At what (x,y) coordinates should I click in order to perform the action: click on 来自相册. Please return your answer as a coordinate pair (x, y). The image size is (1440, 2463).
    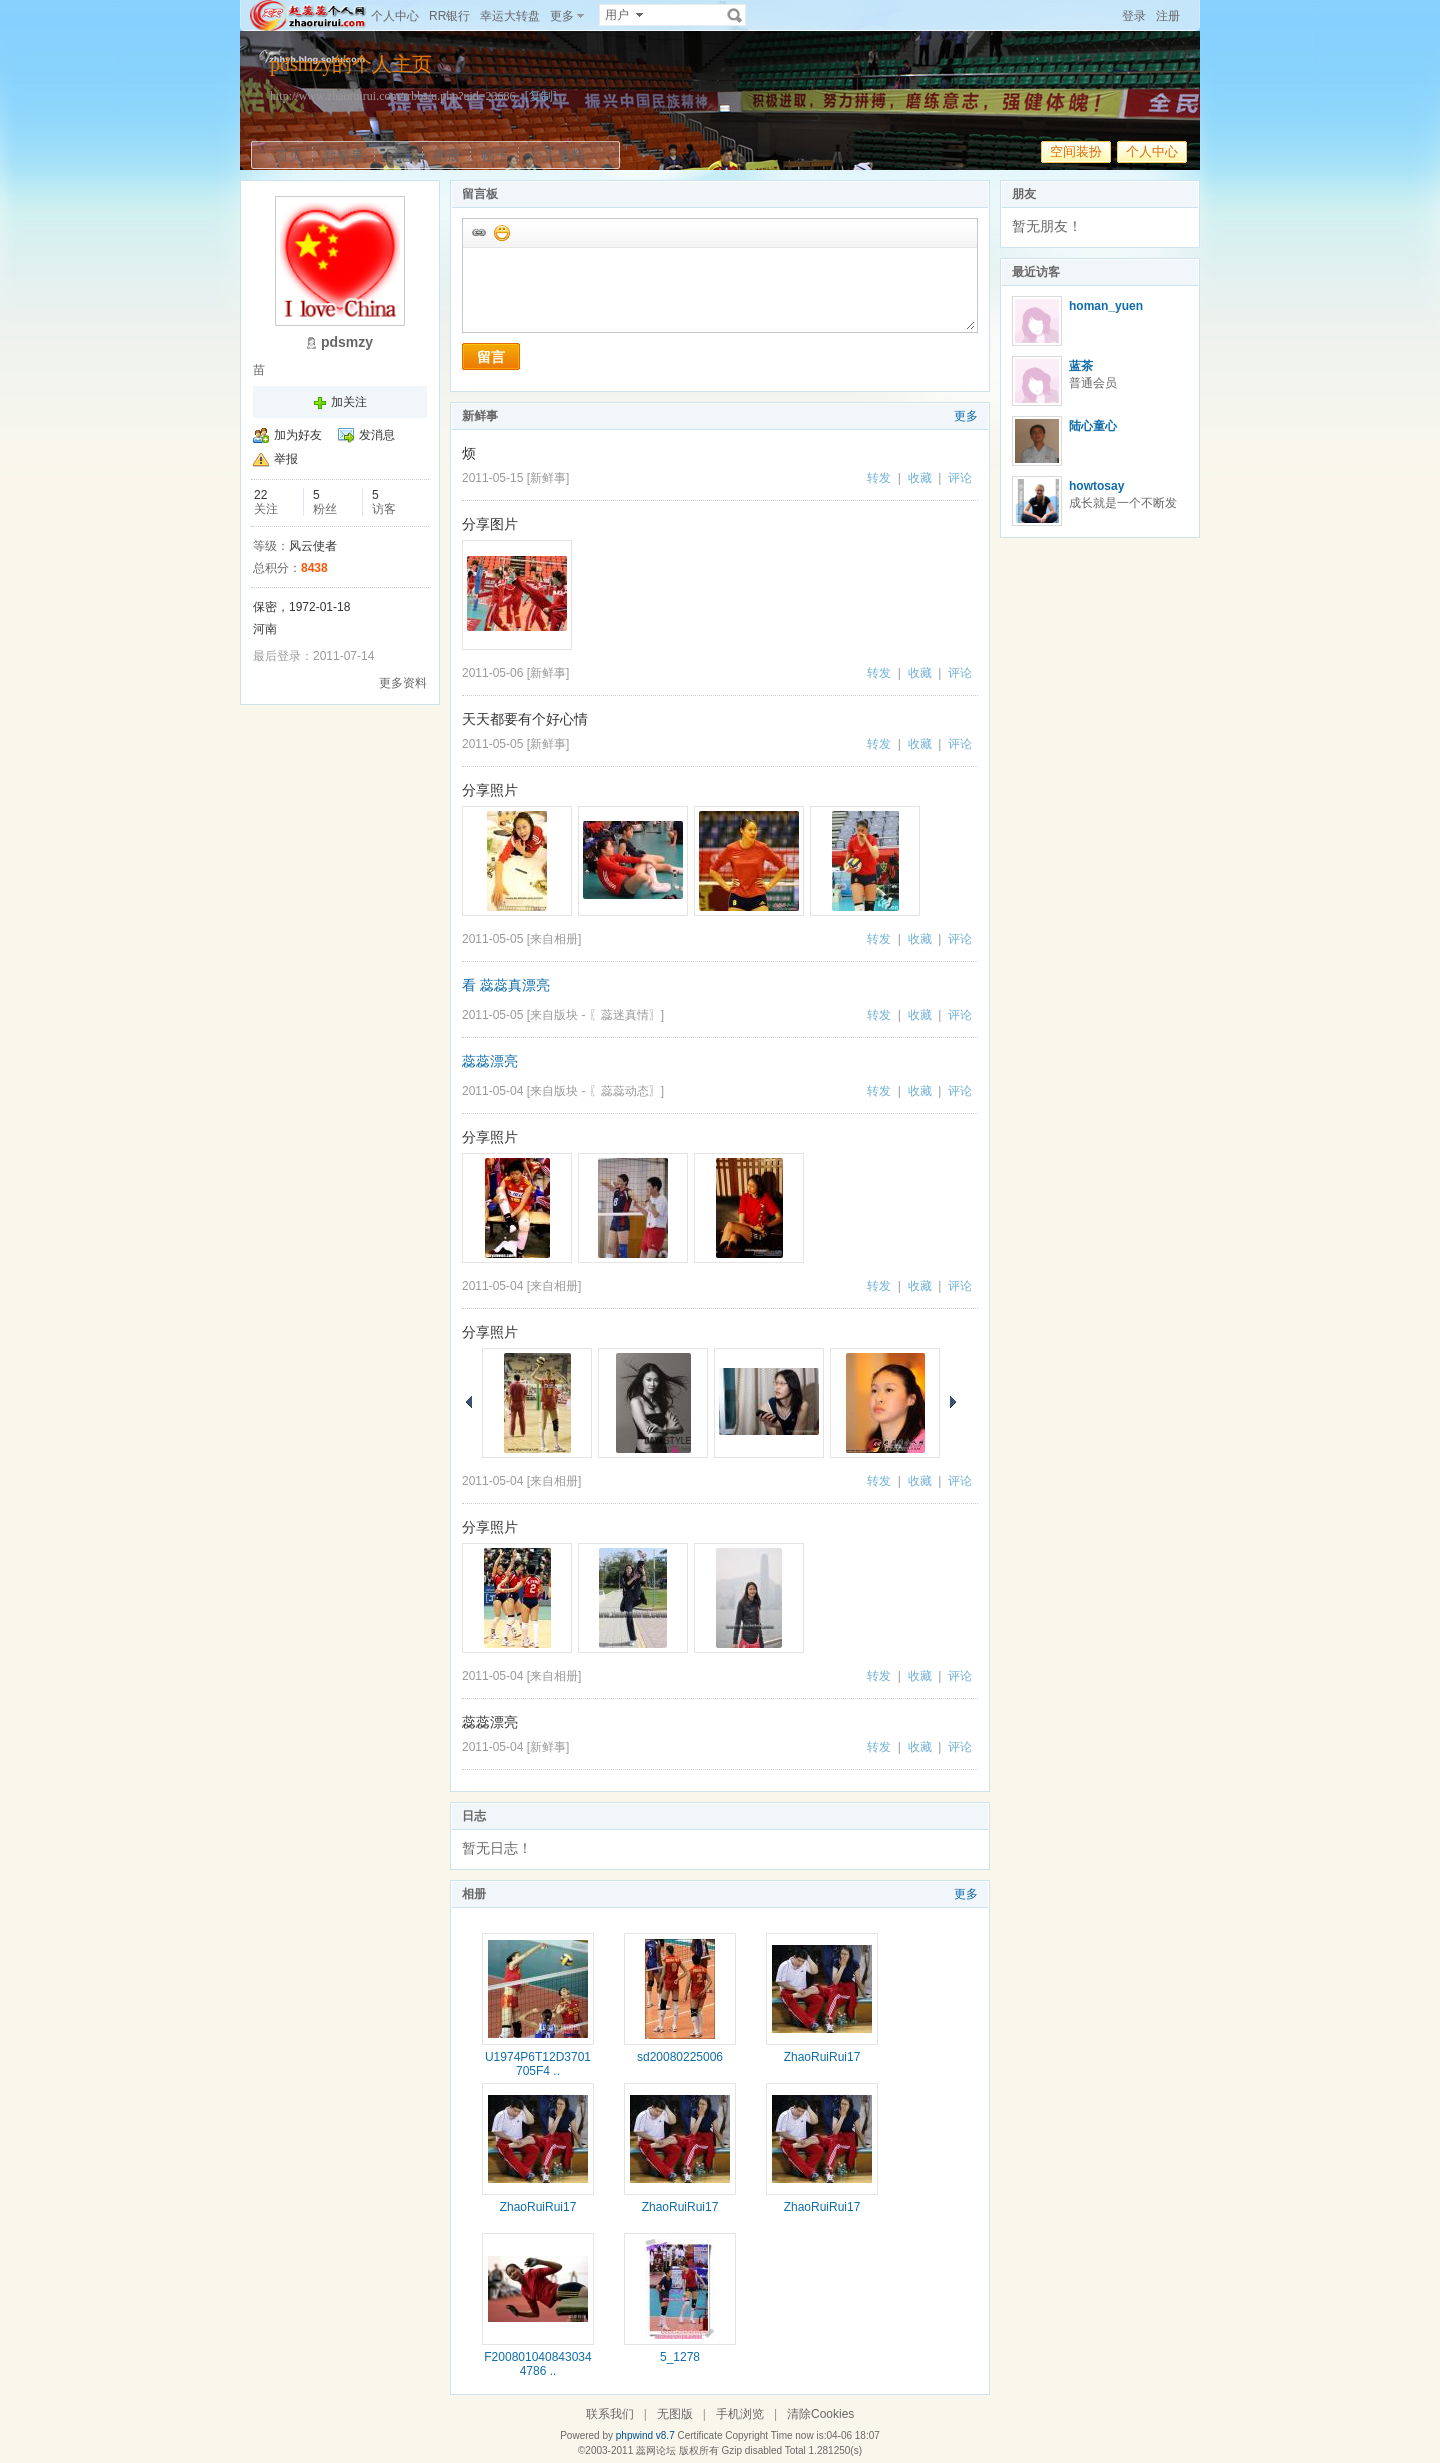
    Looking at the image, I should click on (554, 939).